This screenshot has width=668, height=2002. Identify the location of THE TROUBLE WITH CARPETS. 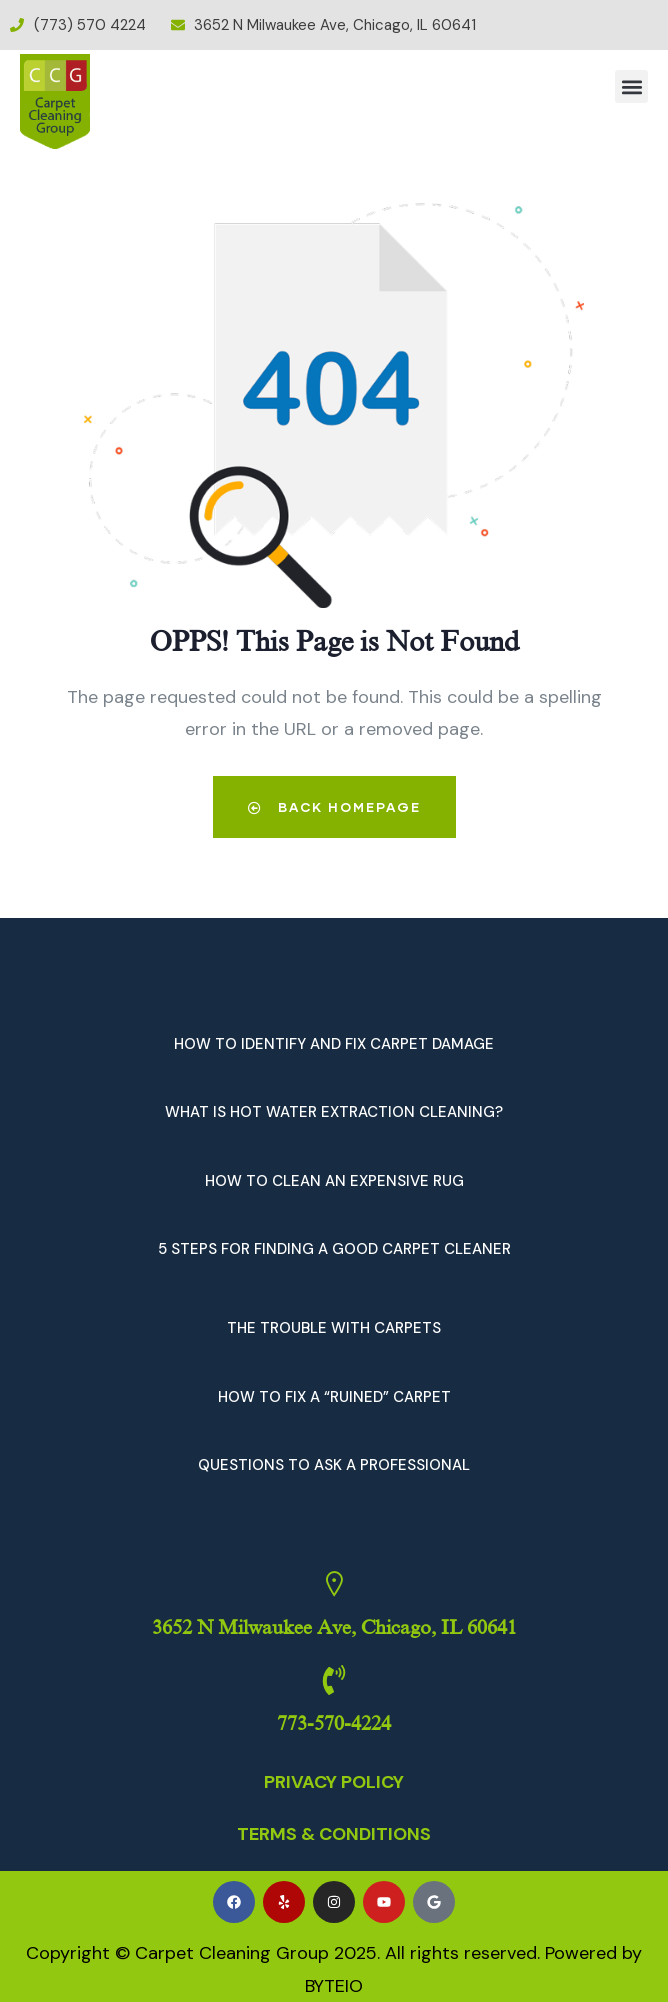
(334, 1328).